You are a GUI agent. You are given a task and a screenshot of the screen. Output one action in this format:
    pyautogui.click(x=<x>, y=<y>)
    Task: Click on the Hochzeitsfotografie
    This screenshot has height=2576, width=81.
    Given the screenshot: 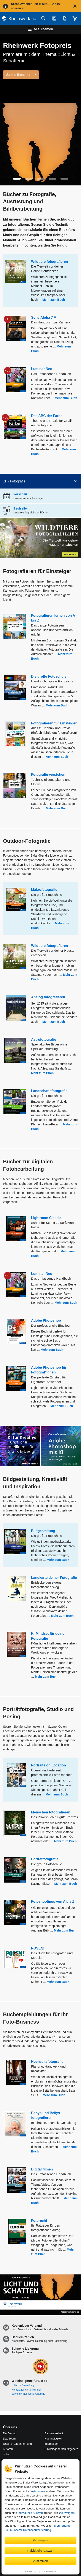 What is the action you would take?
    pyautogui.click(x=47, y=2061)
    